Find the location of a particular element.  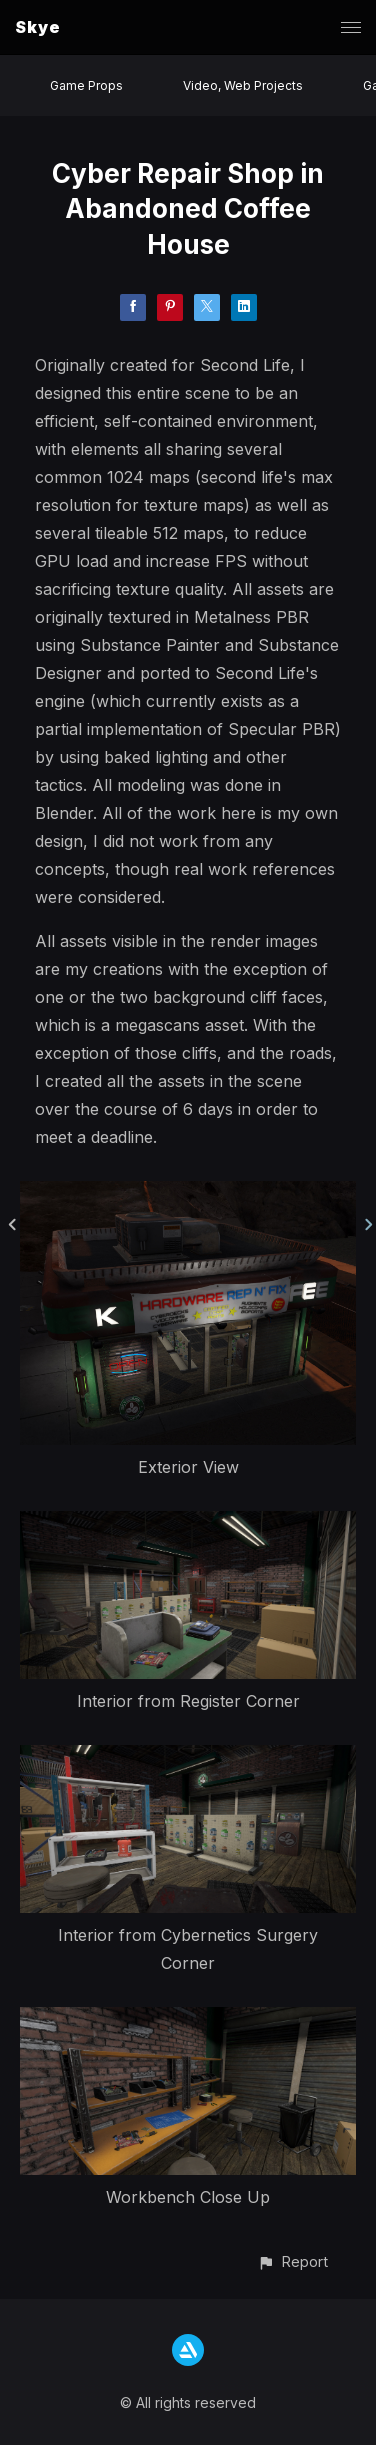

[button] is located at coordinates (292, 2261).